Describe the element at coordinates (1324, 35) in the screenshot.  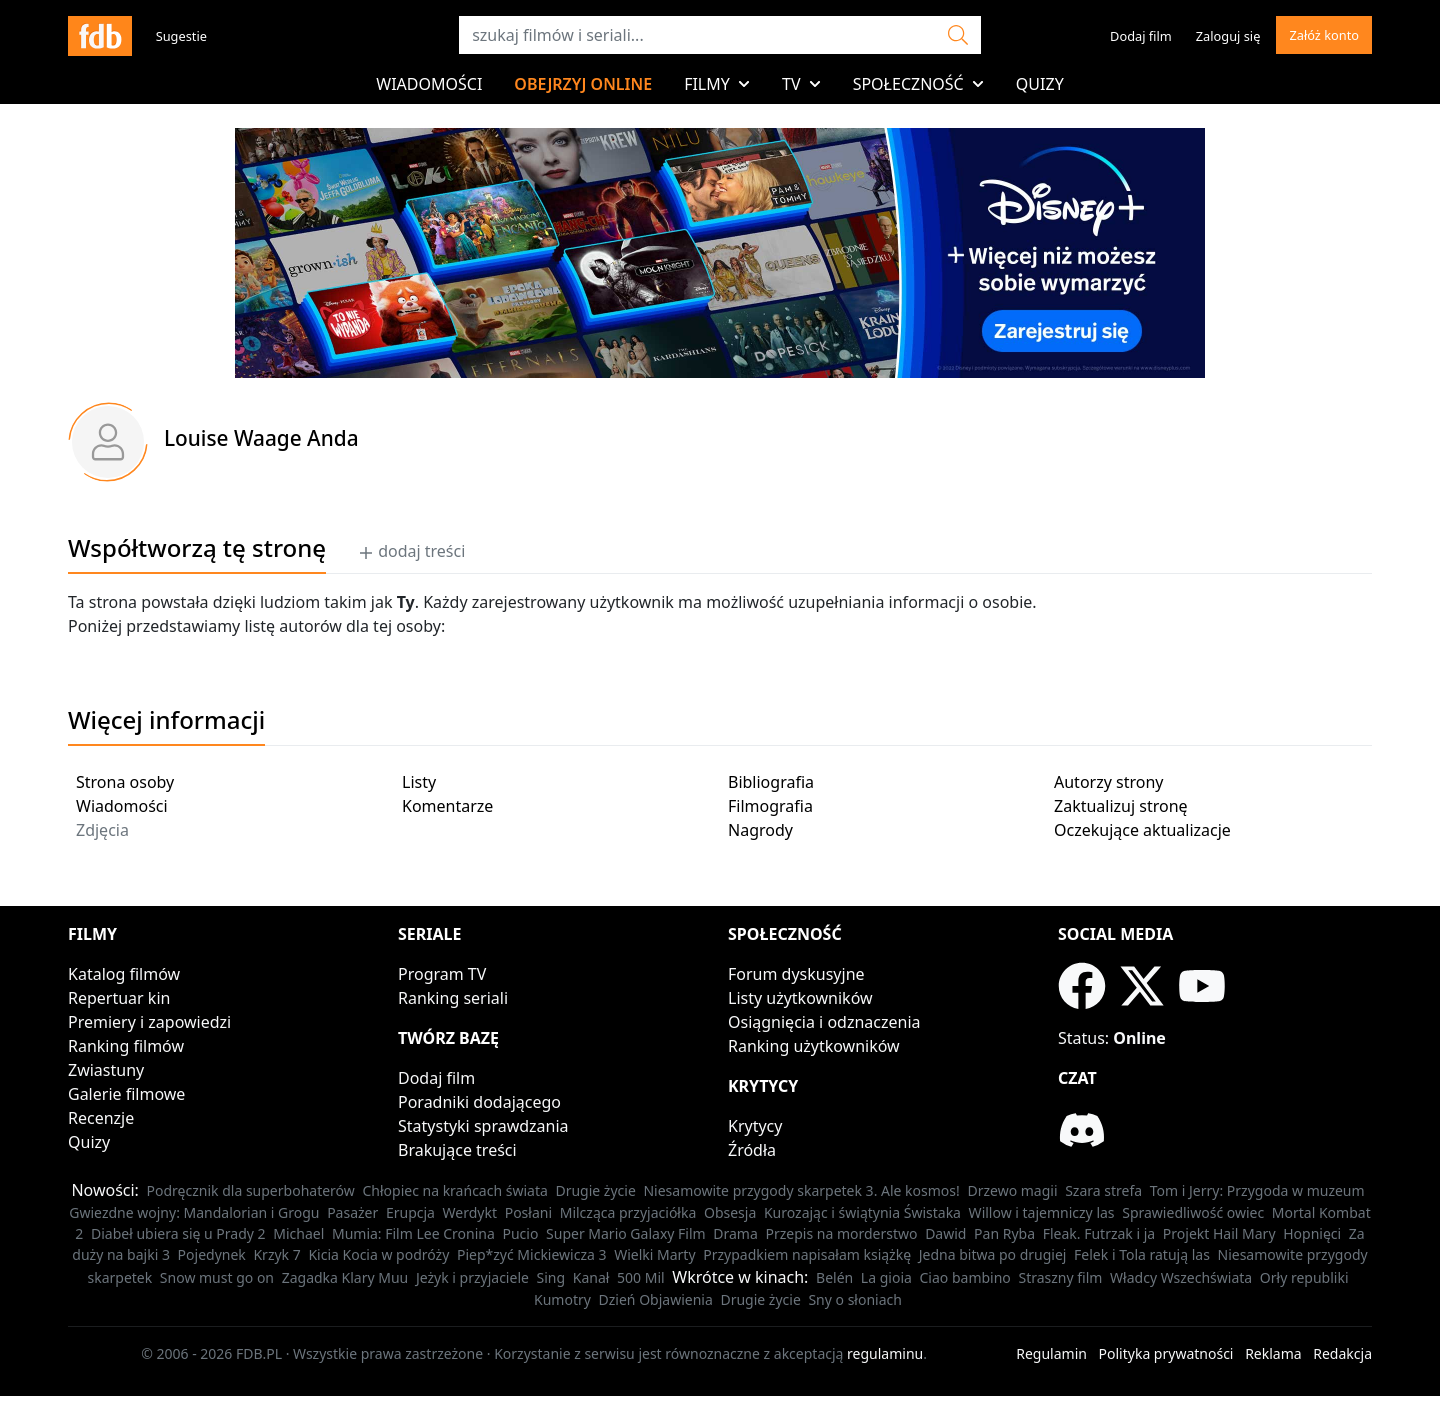
I see `Załóż konto` at that location.